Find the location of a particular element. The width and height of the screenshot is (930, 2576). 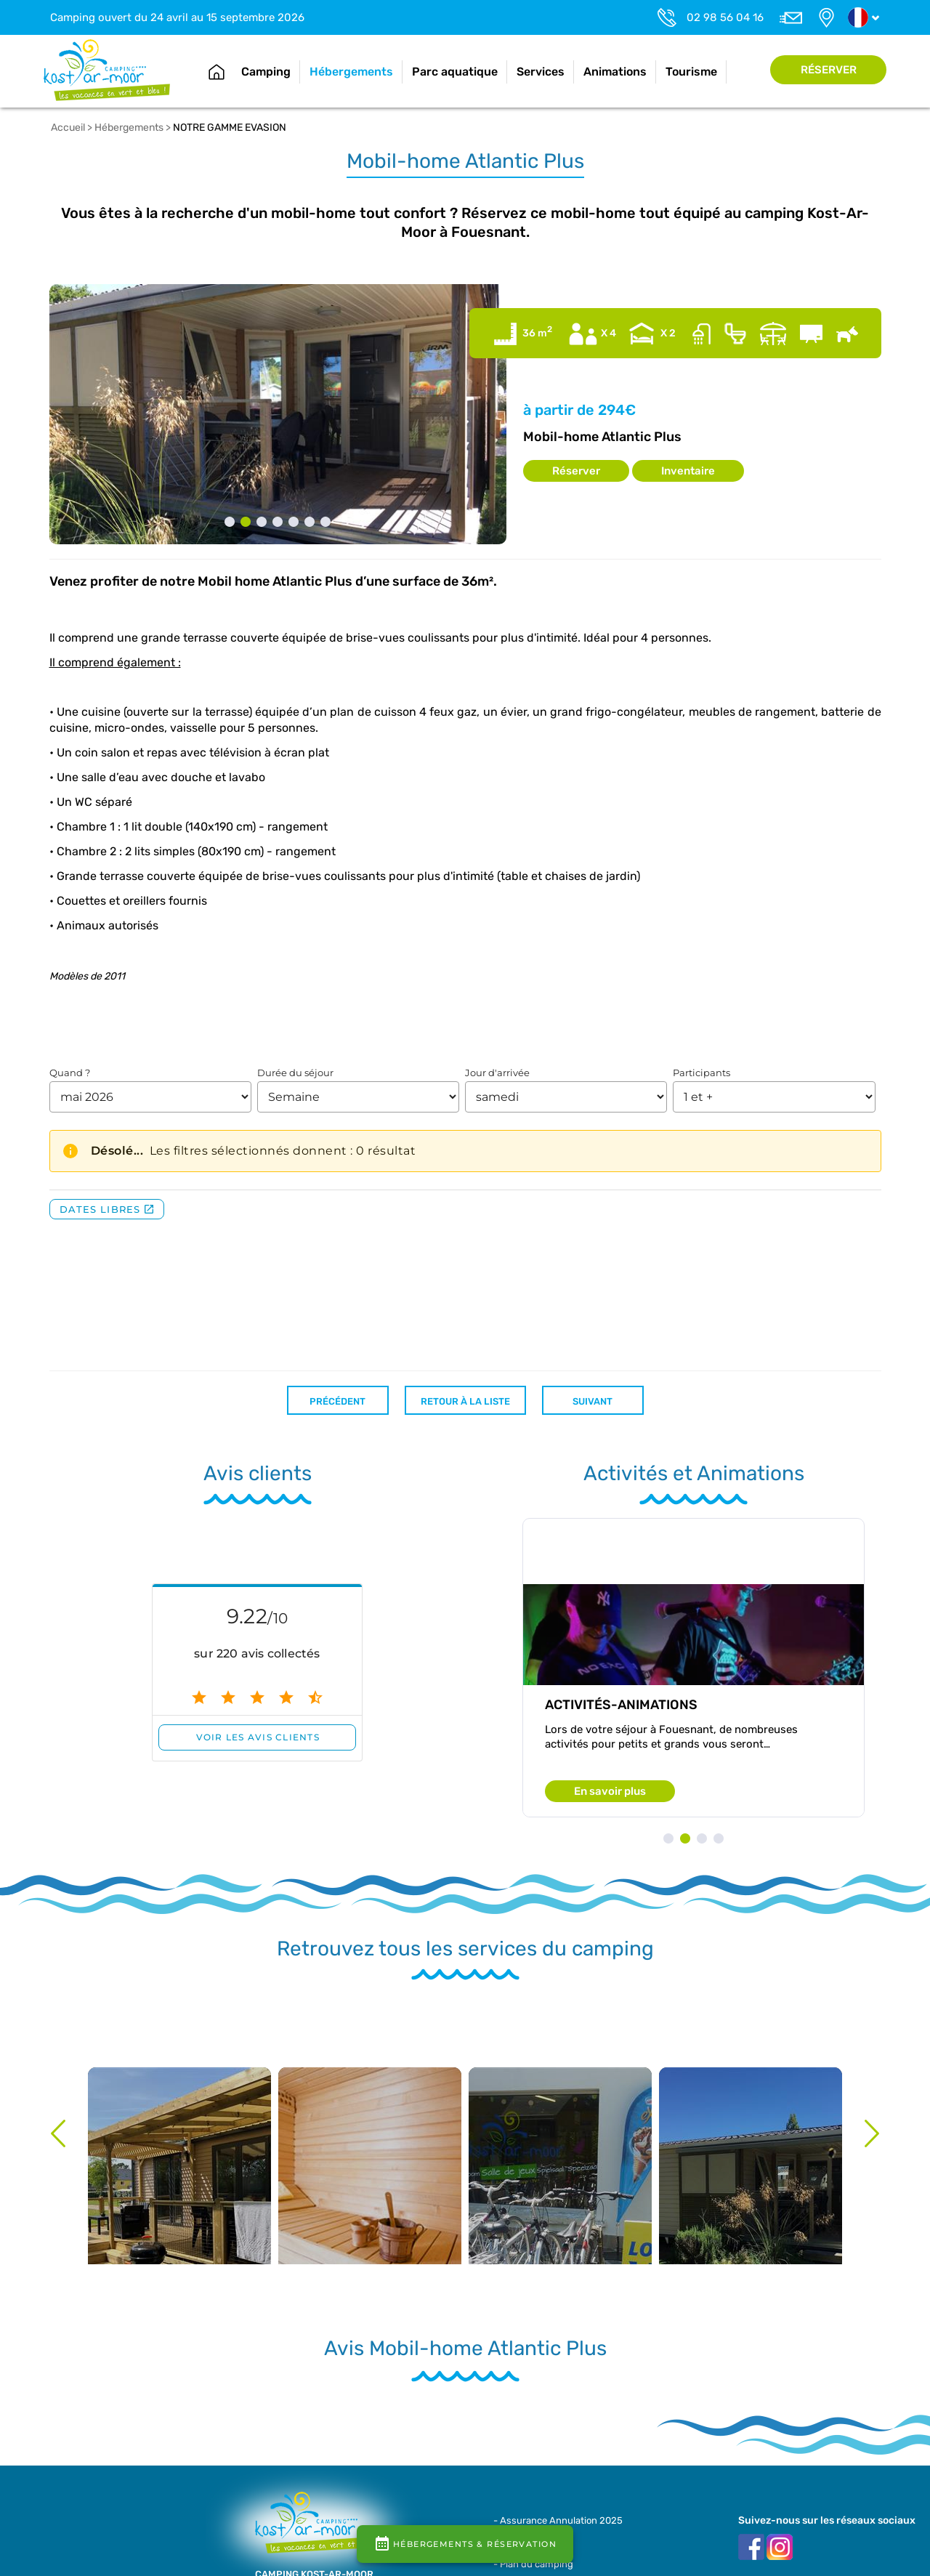

Parc aquatique is located at coordinates (455, 71).